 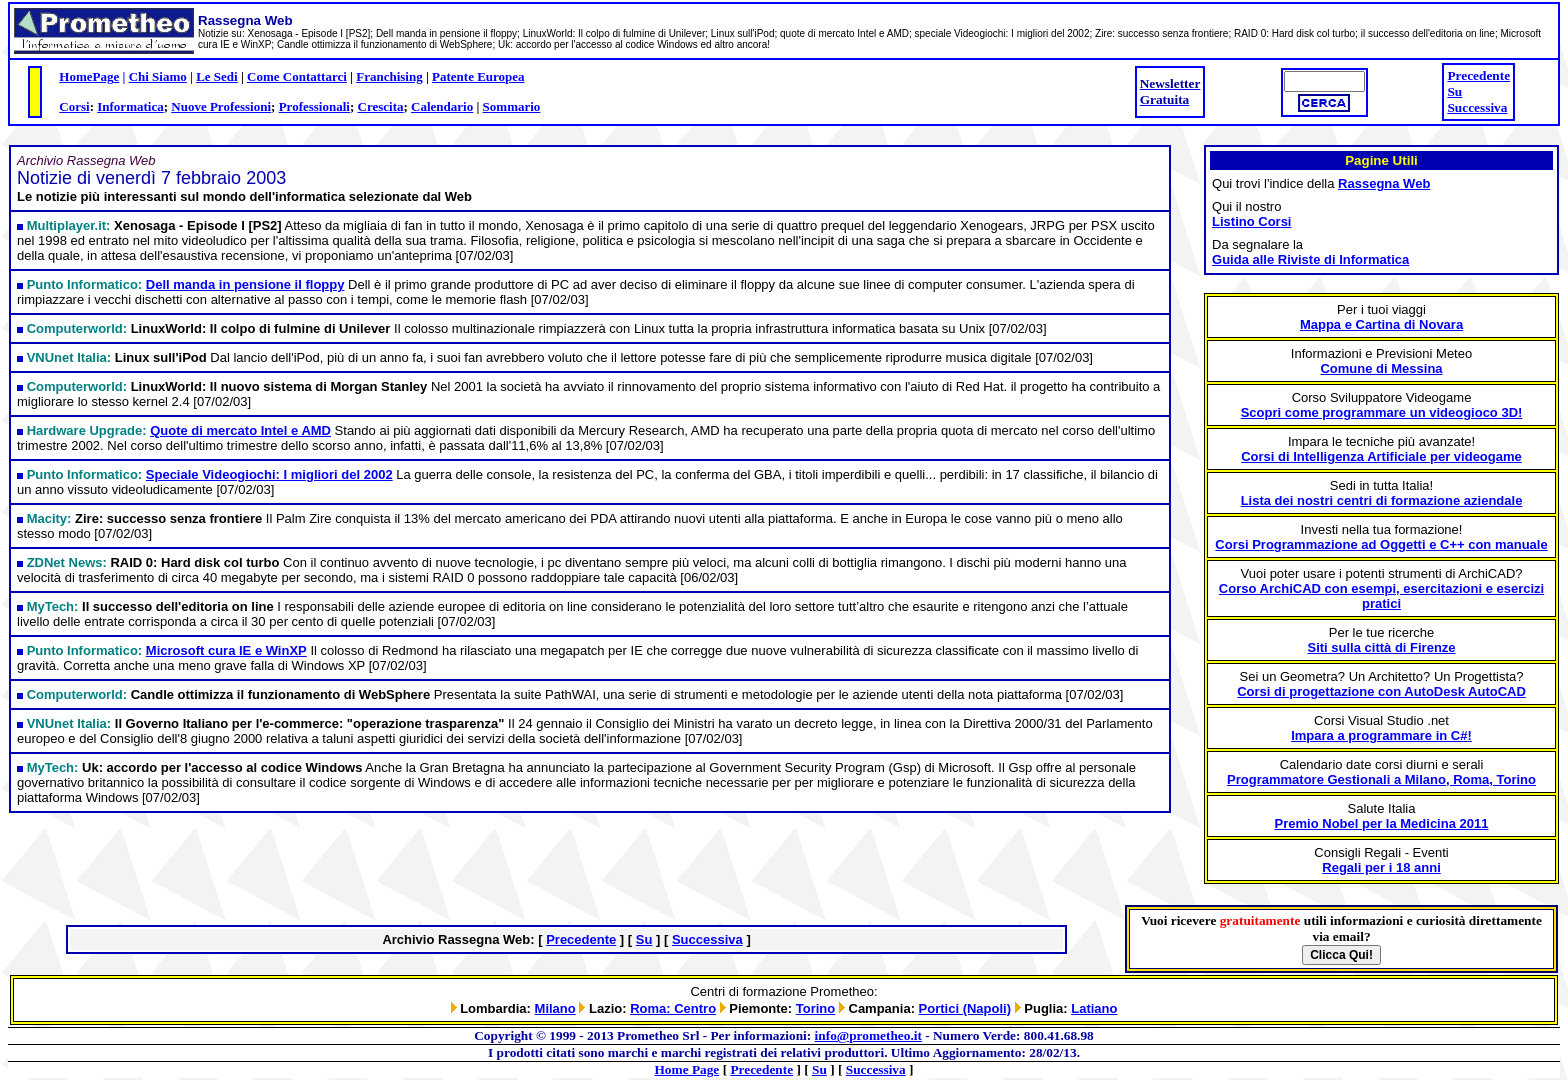 What do you see at coordinates (1382, 500) in the screenshot?
I see `Lista dei nostri centri di formazione aziendale` at bounding box center [1382, 500].